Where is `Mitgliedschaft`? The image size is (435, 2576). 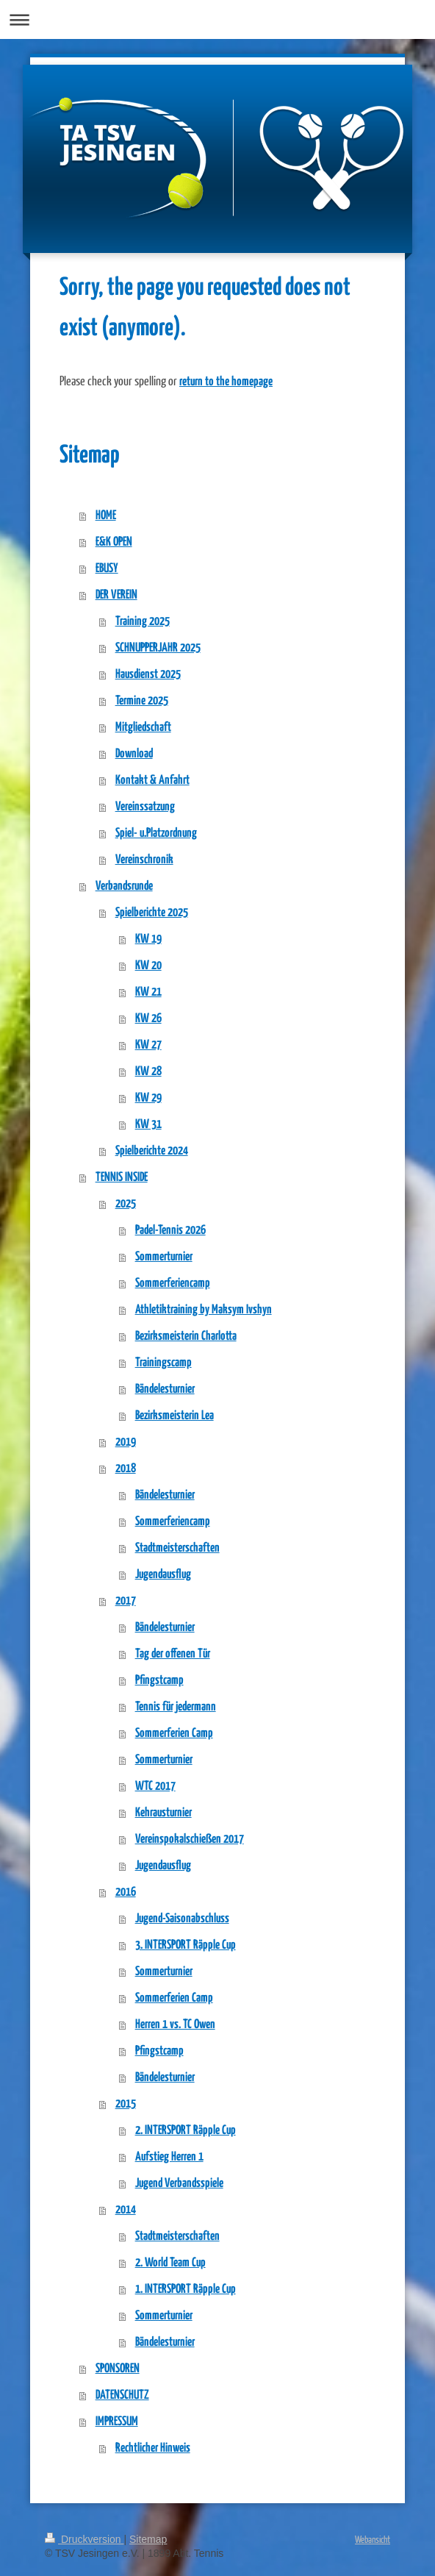 Mitgliedschaft is located at coordinates (143, 727).